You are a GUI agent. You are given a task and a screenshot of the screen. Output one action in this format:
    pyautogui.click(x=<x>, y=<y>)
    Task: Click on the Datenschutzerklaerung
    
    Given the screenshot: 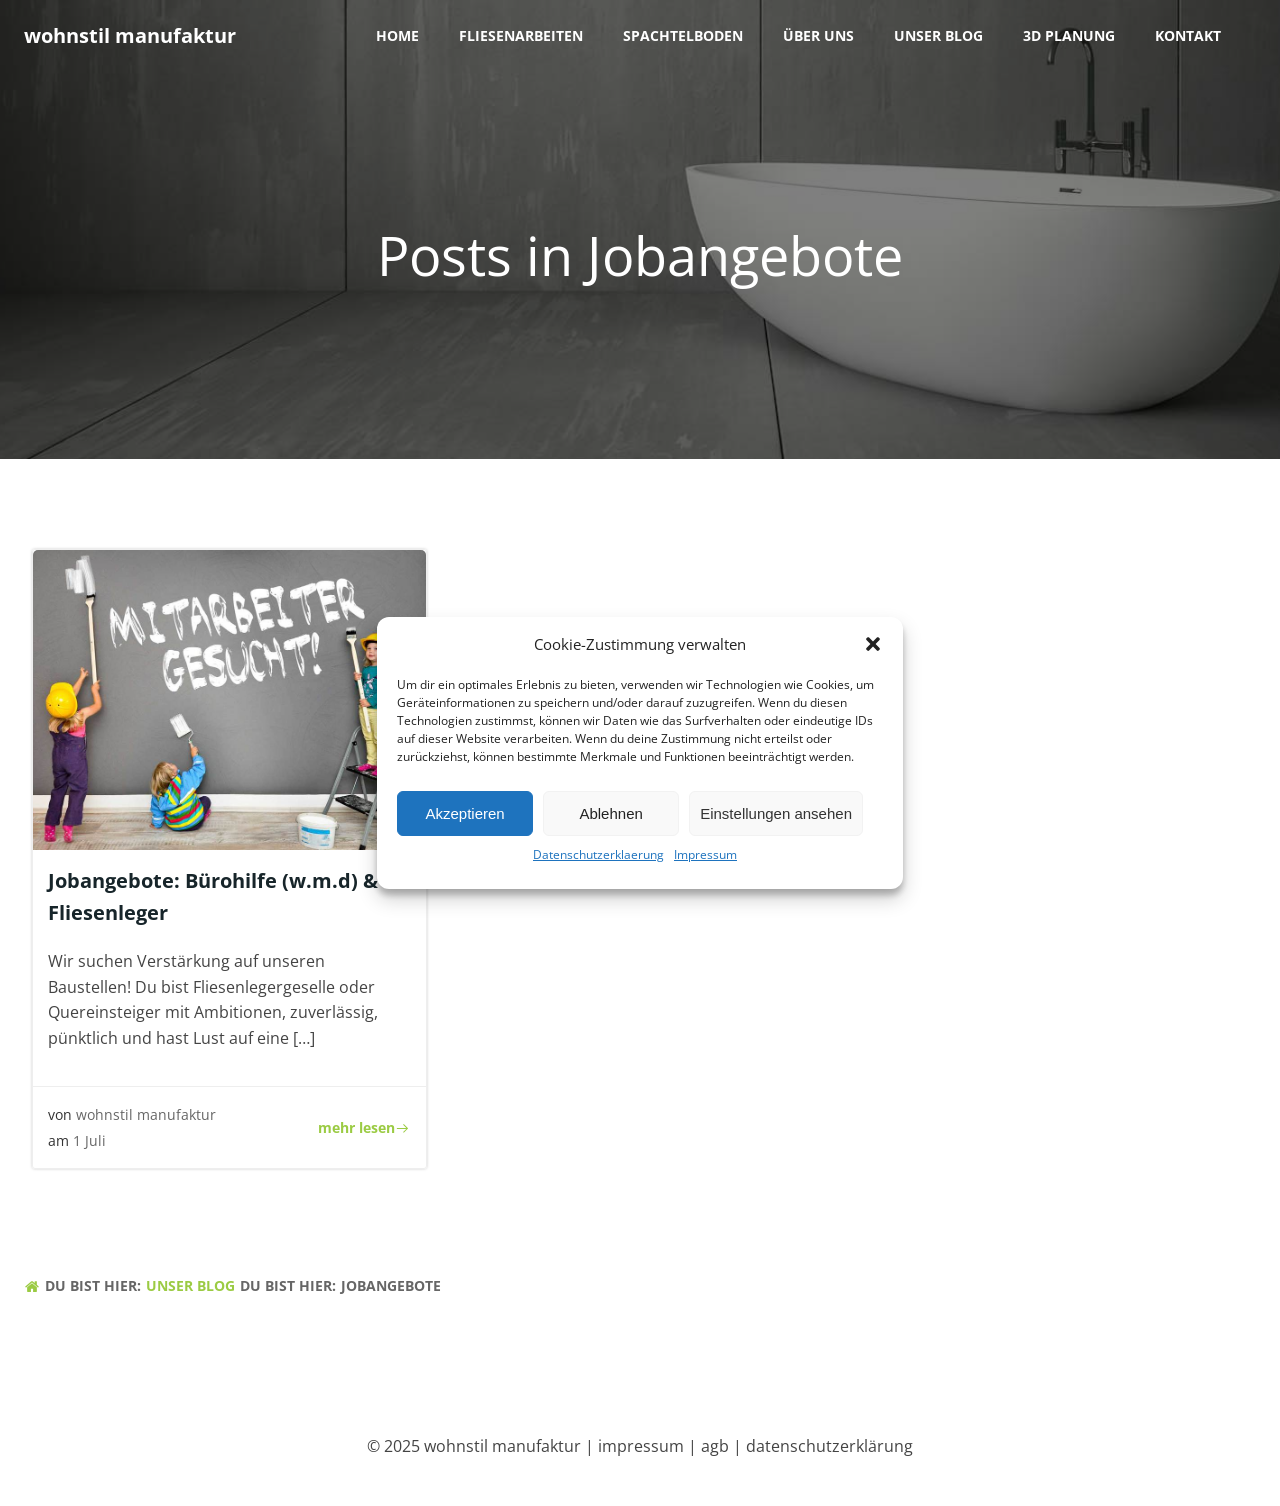 What is the action you would take?
    pyautogui.click(x=598, y=863)
    